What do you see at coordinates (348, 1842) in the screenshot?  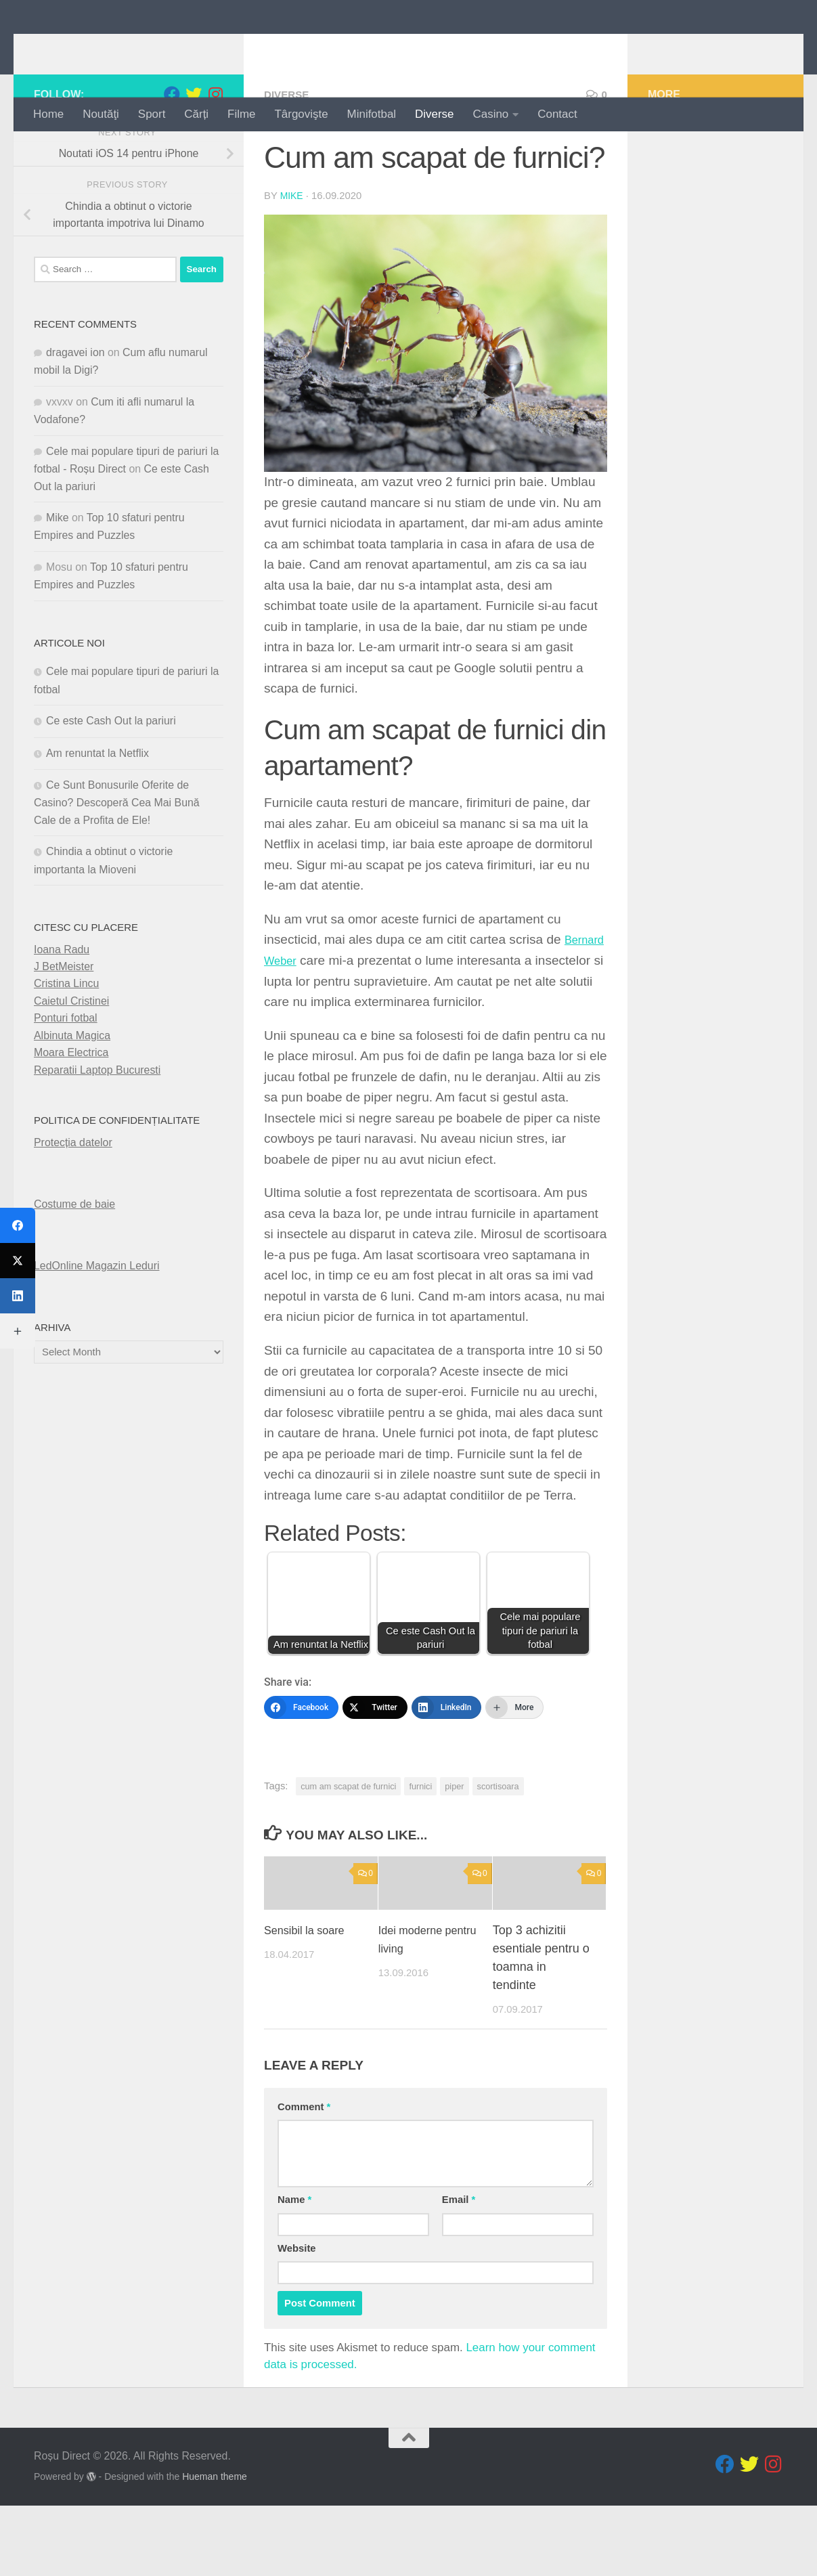 I see `cum am scapat de furnici` at bounding box center [348, 1842].